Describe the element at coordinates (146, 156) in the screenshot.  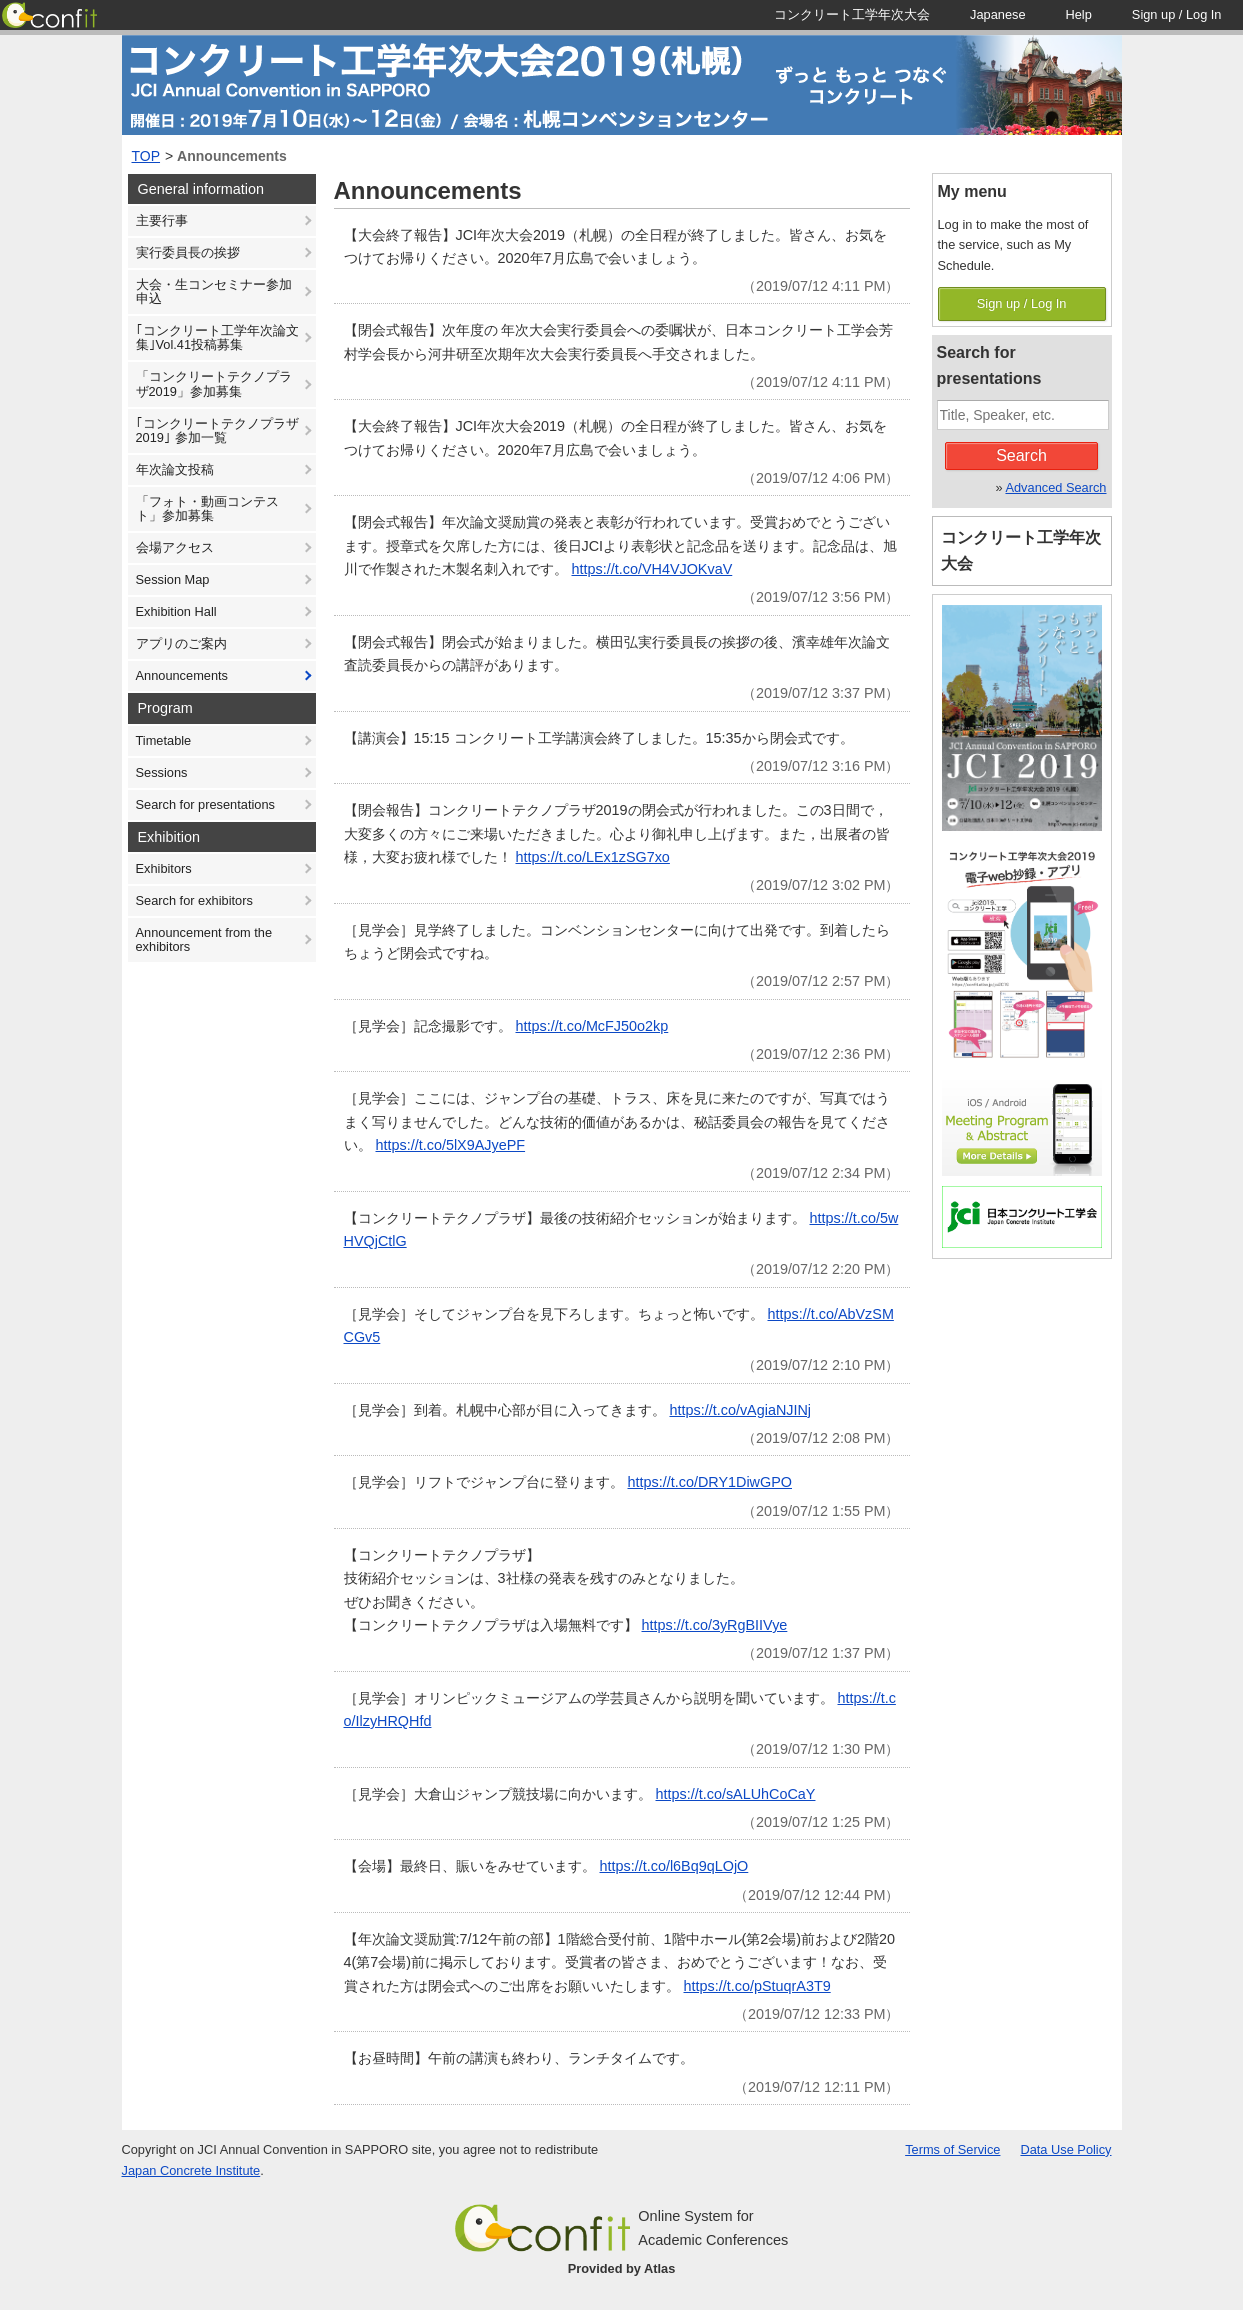
I see `TOP` at that location.